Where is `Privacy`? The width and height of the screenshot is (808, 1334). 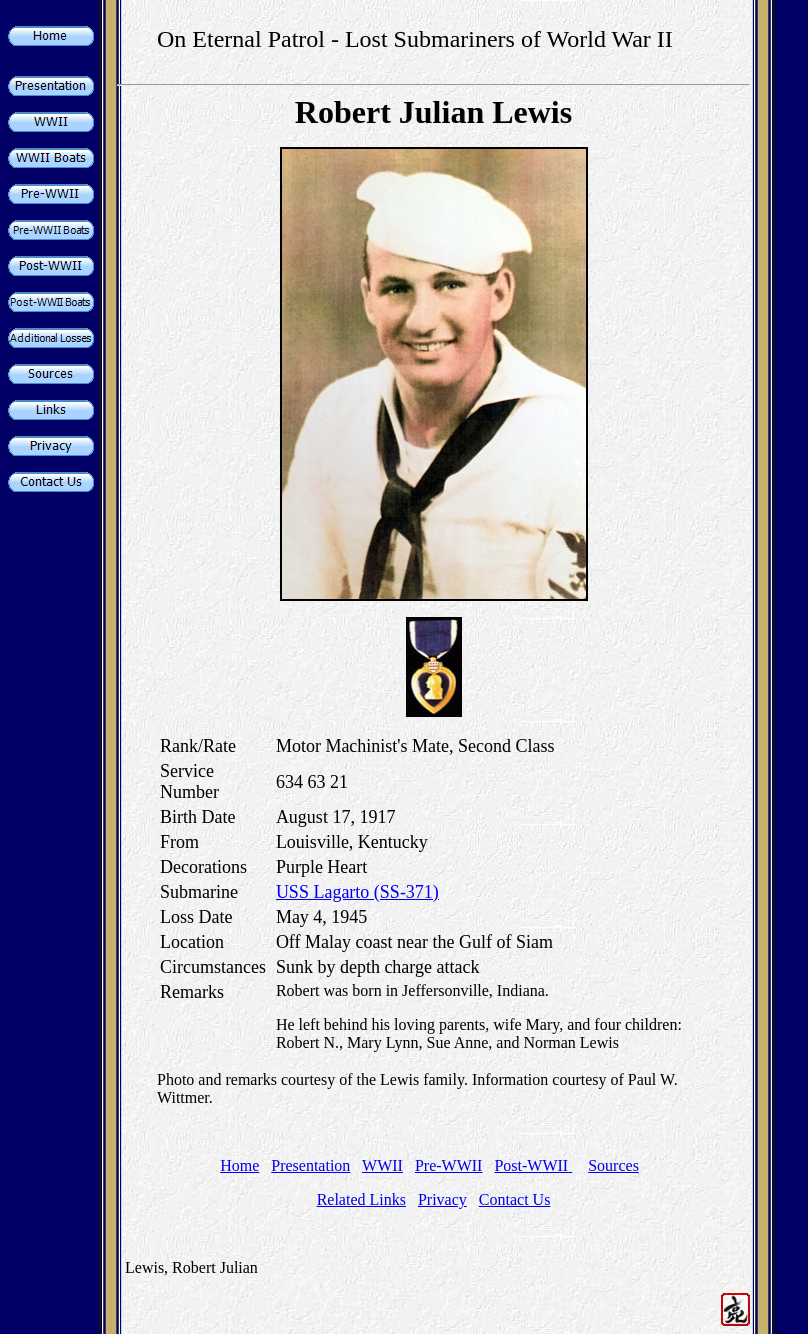
Privacy is located at coordinates (442, 1199).